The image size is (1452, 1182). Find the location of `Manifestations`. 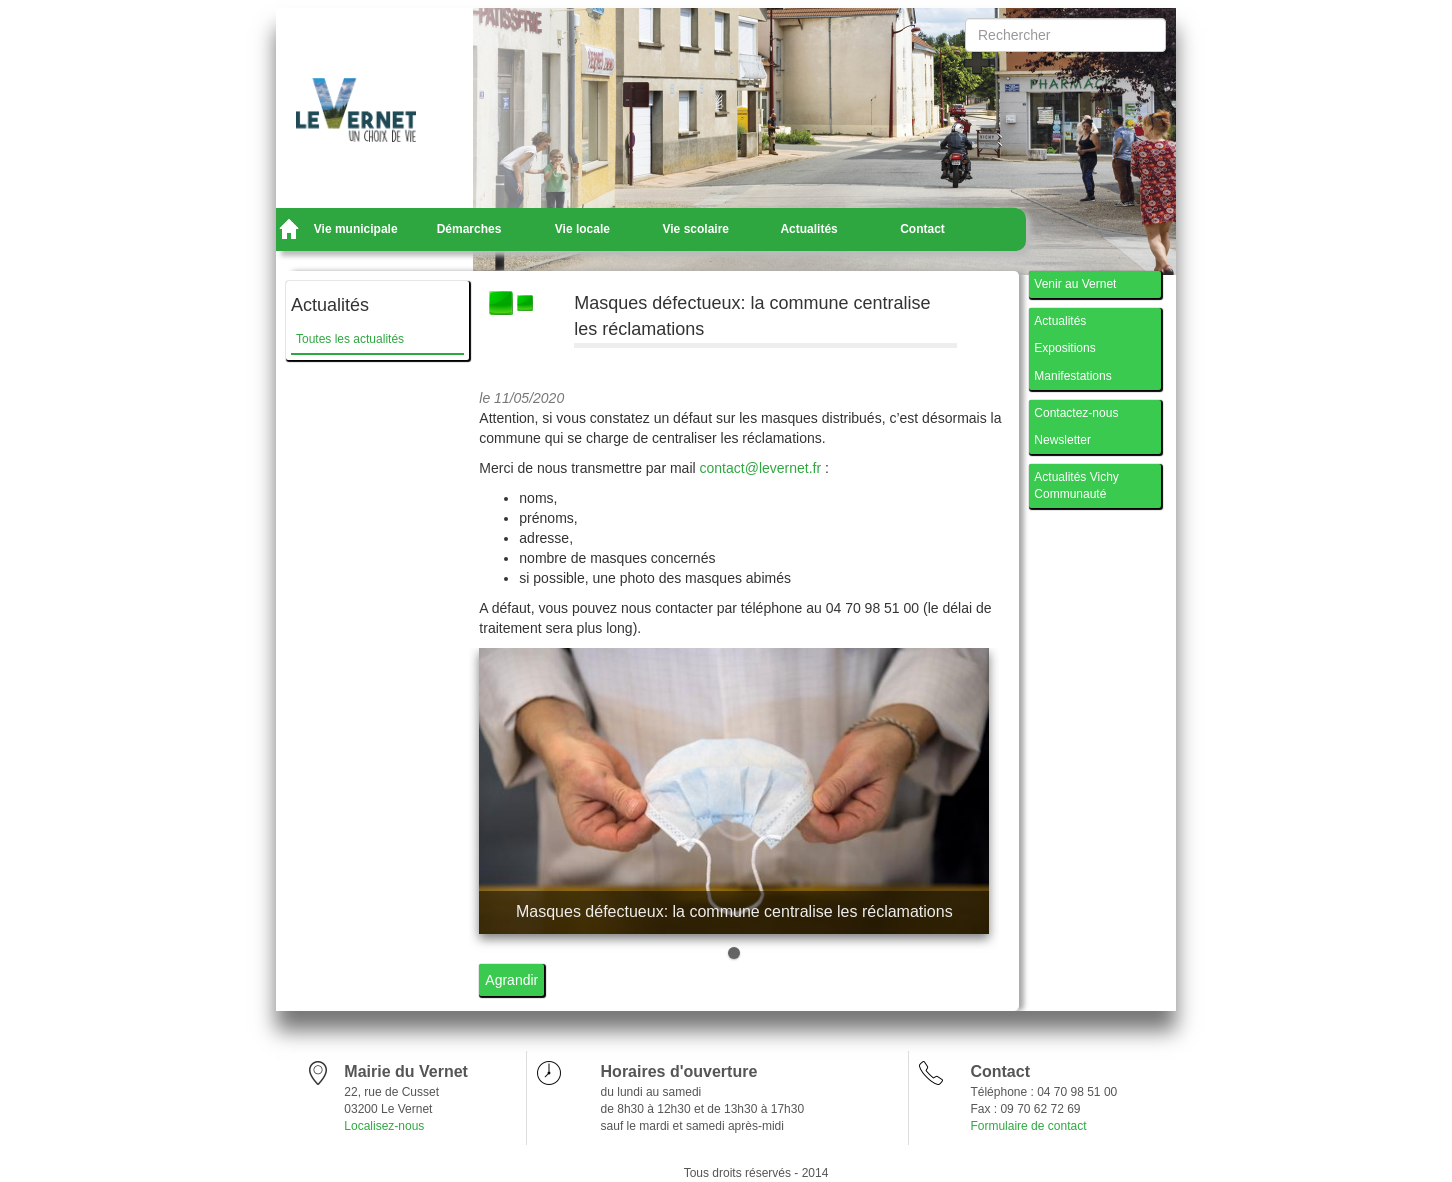

Manifestations is located at coordinates (1072, 376).